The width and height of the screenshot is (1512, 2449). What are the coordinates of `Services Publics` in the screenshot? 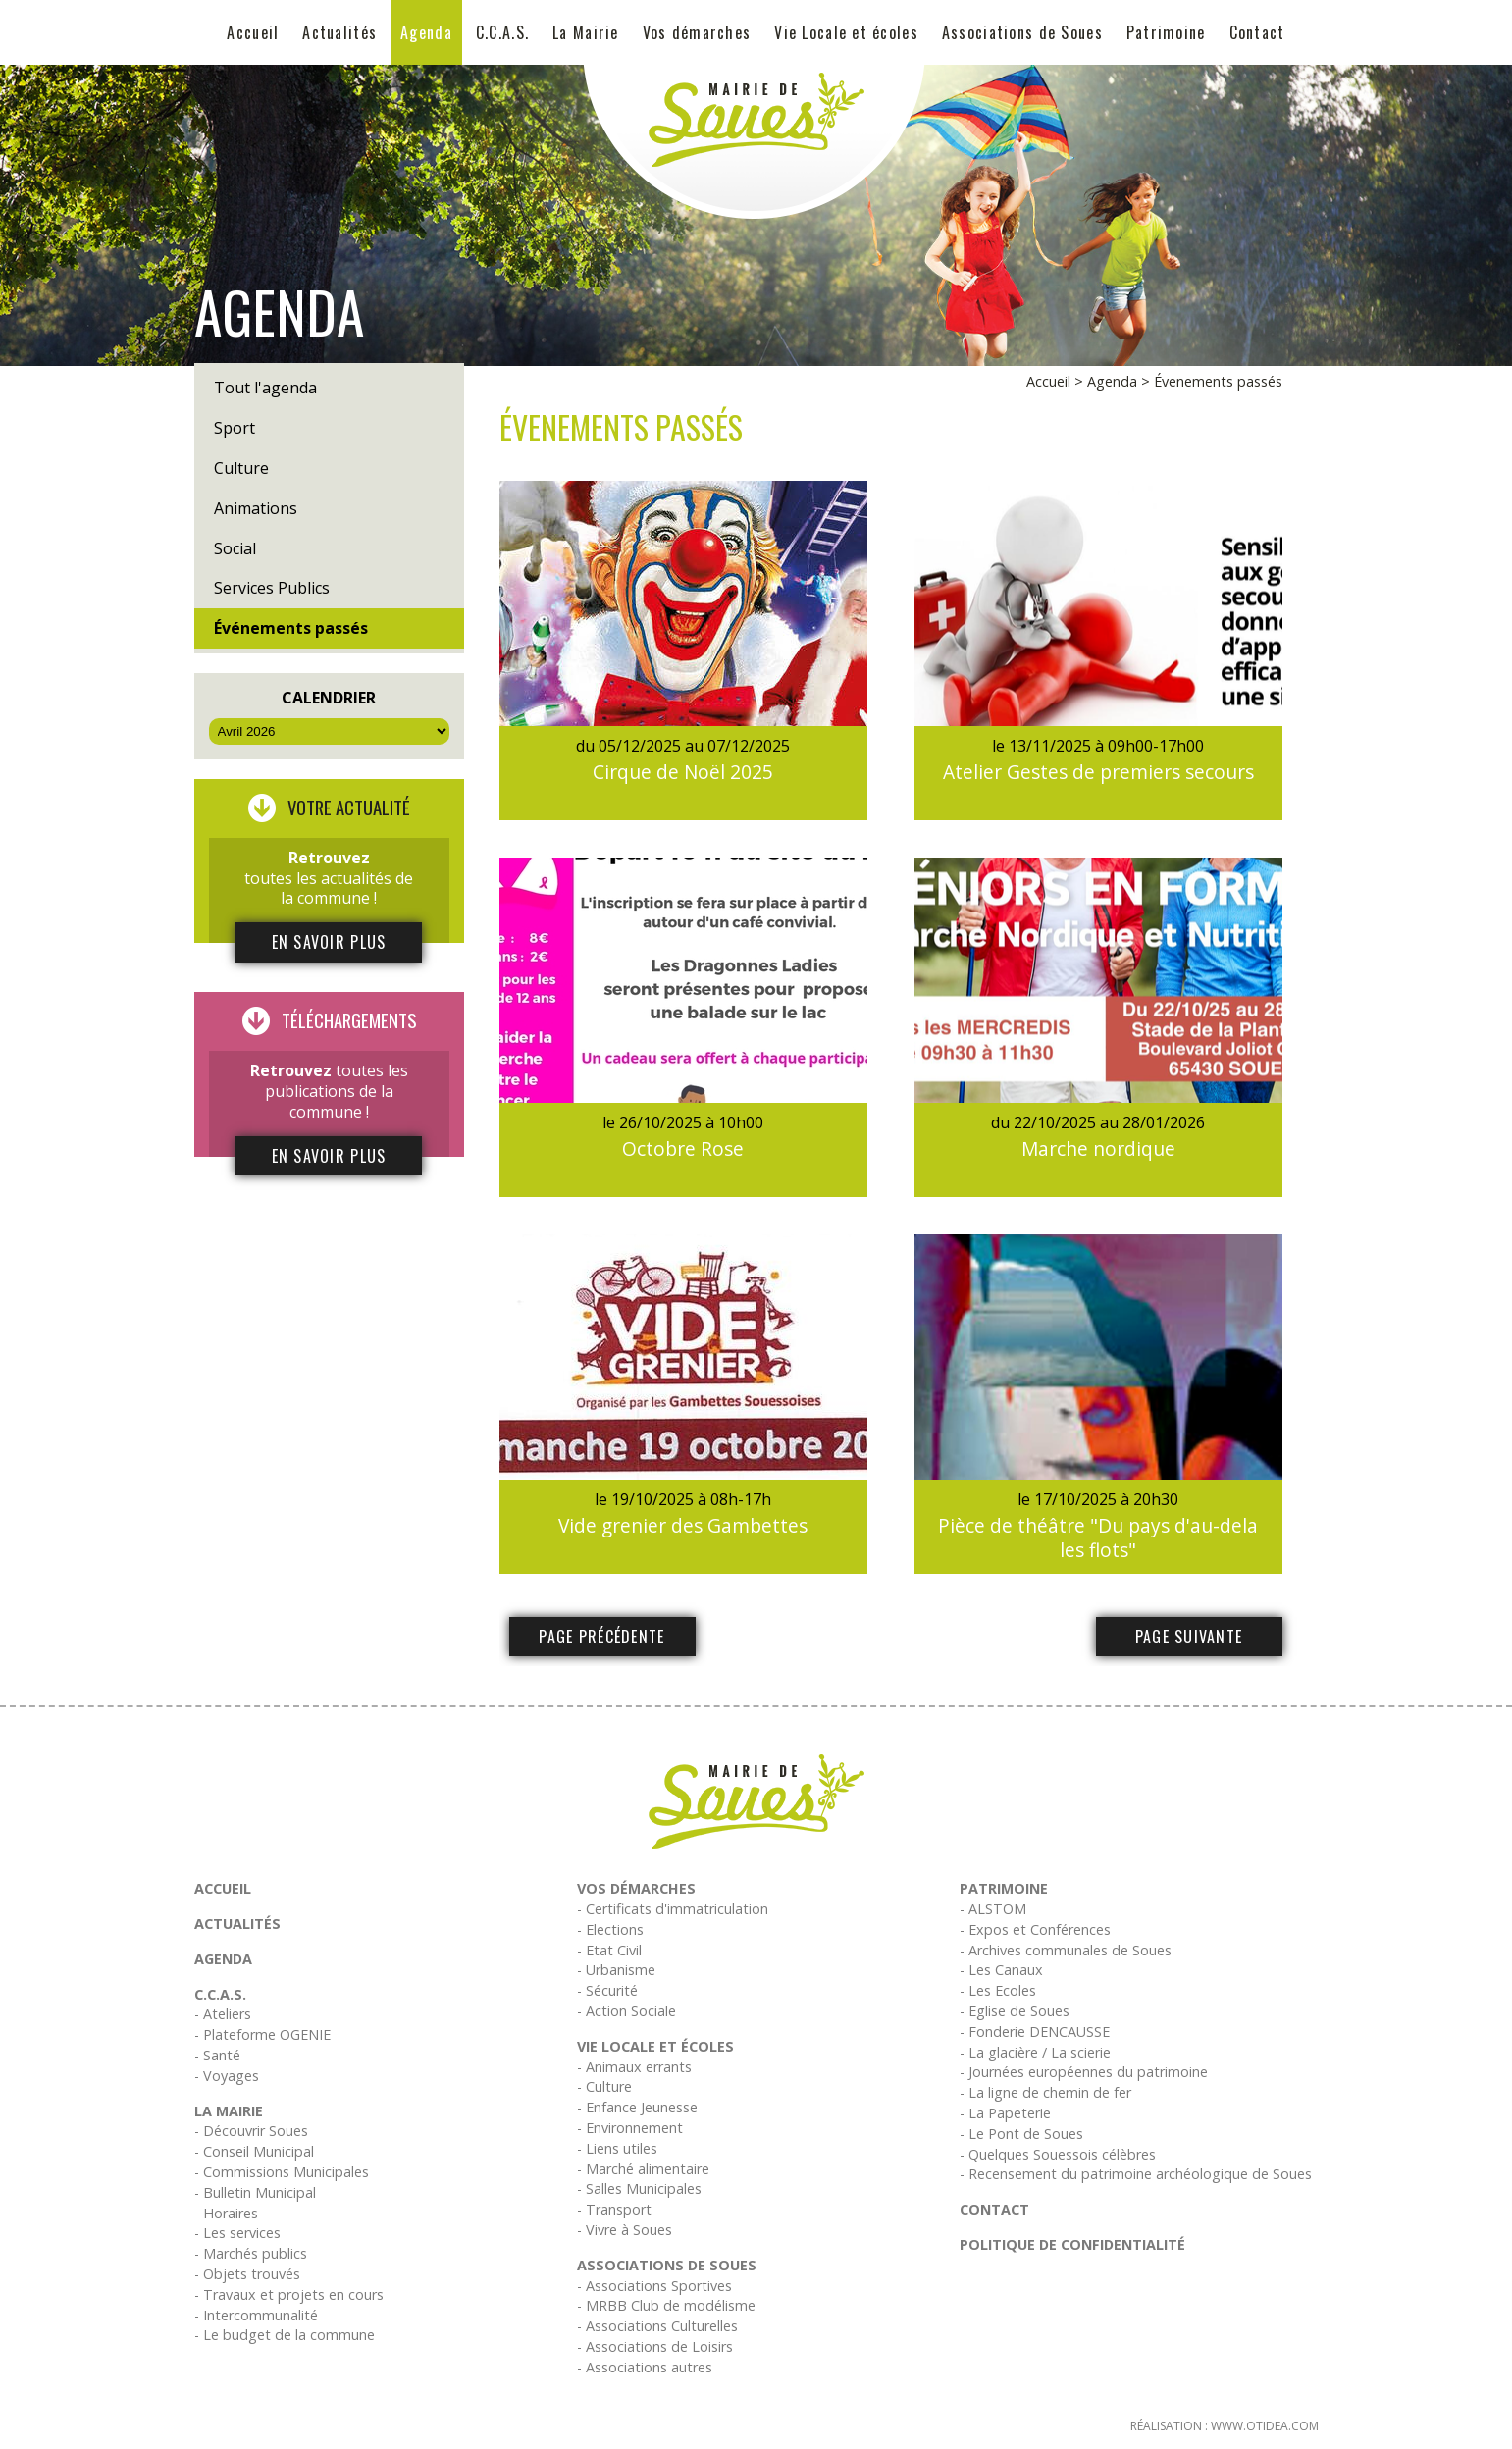 It's located at (272, 588).